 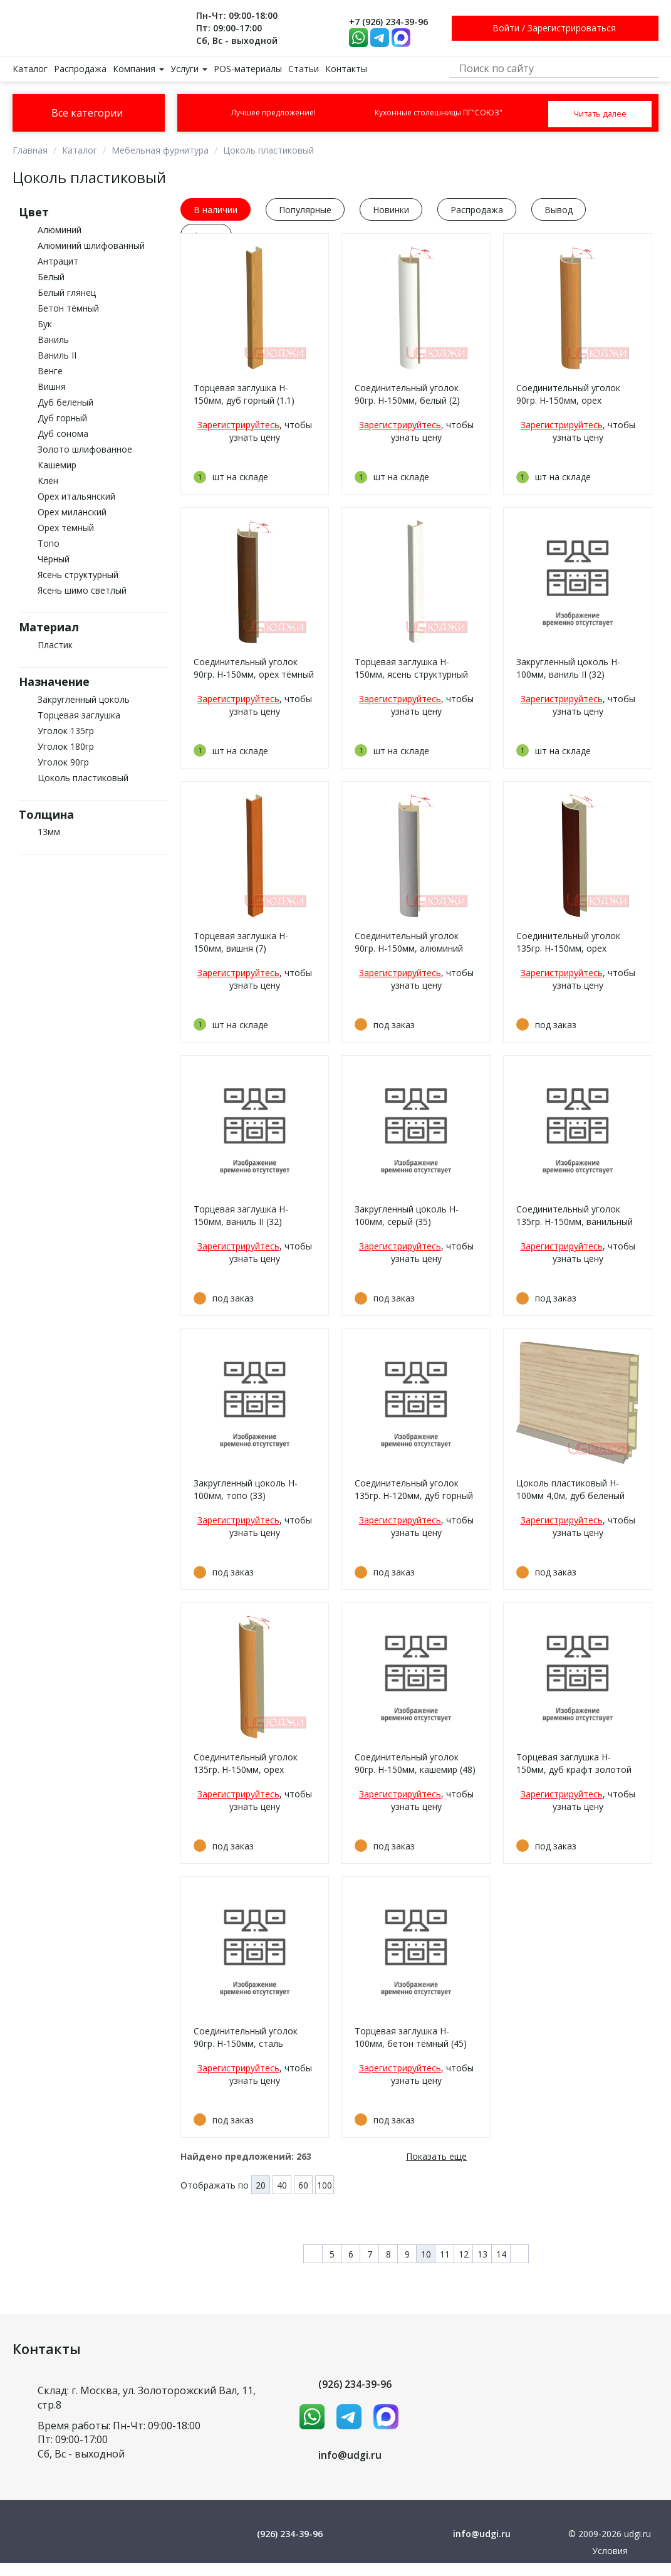 What do you see at coordinates (85, 449) in the screenshot?
I see `Золото шлифованное` at bounding box center [85, 449].